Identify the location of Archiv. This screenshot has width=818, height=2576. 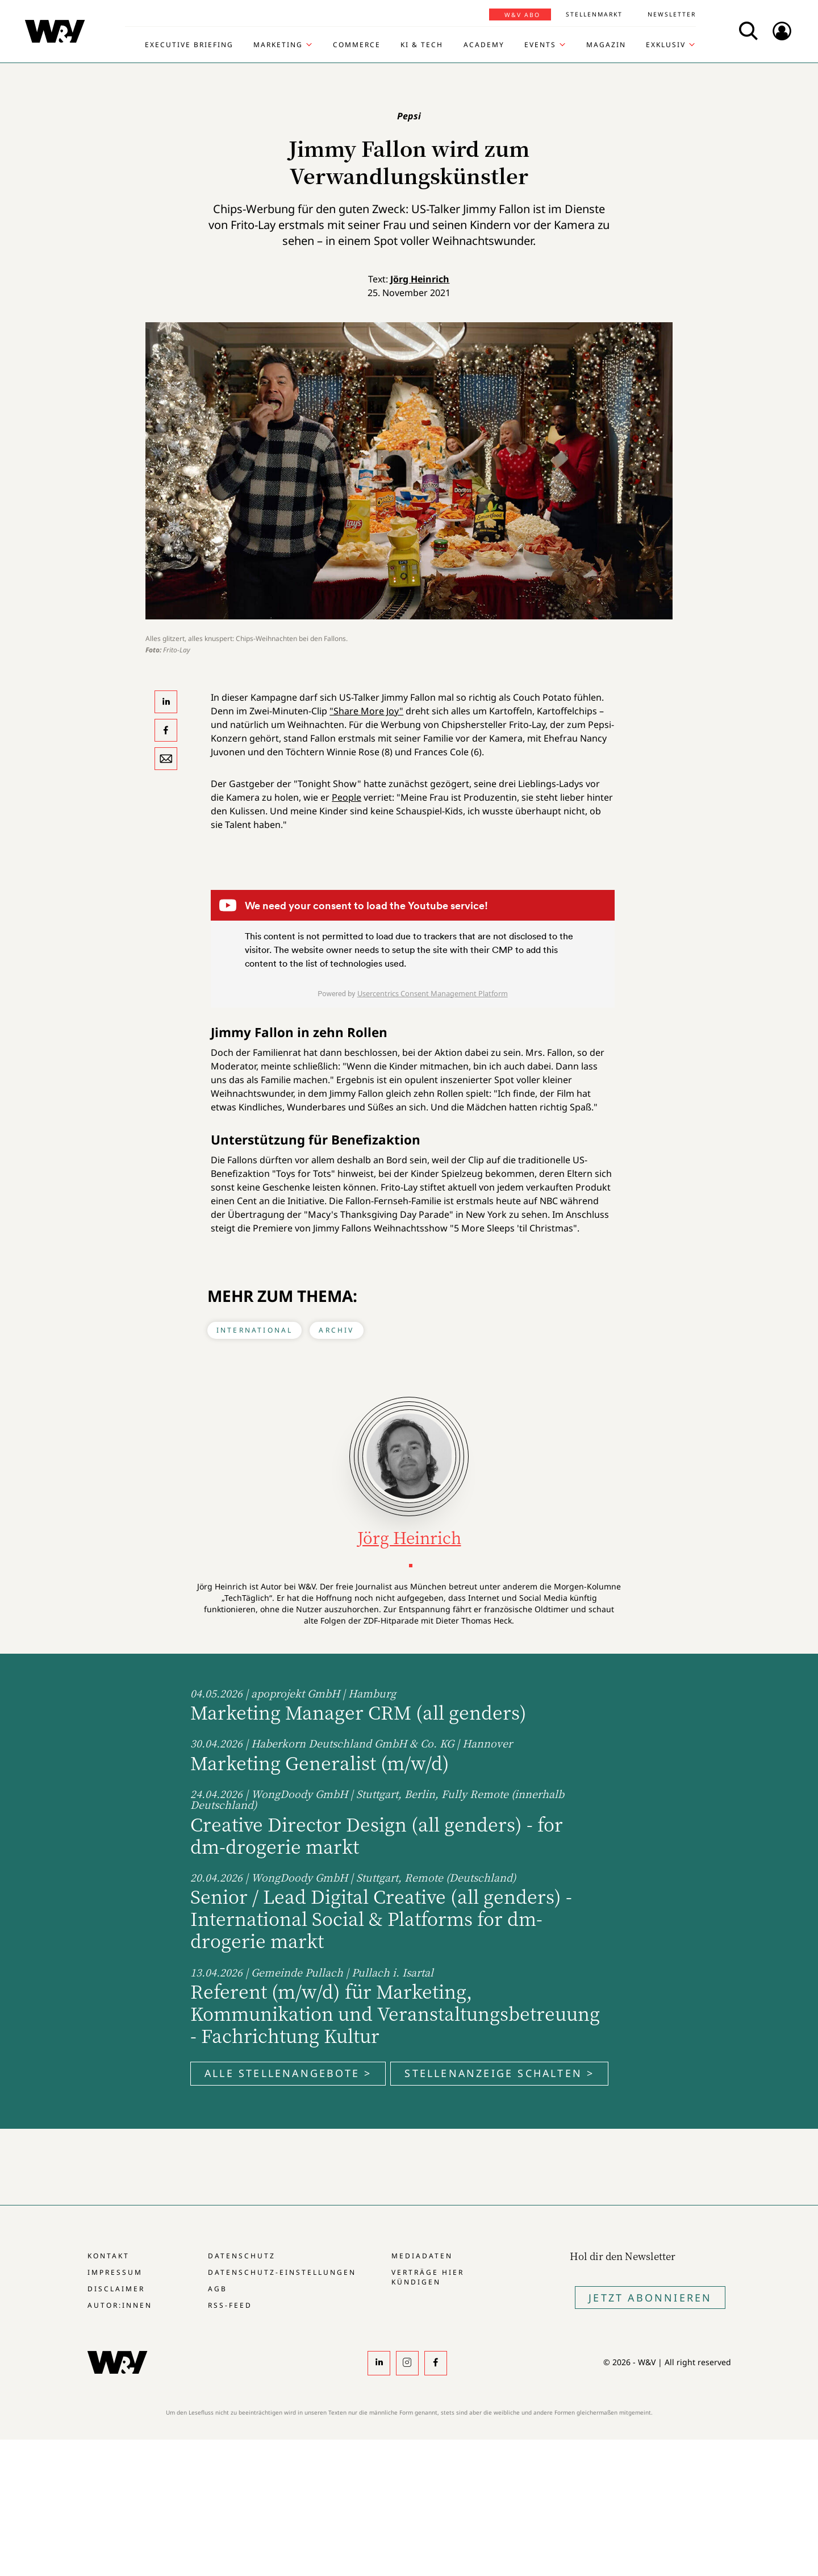
(336, 1330).